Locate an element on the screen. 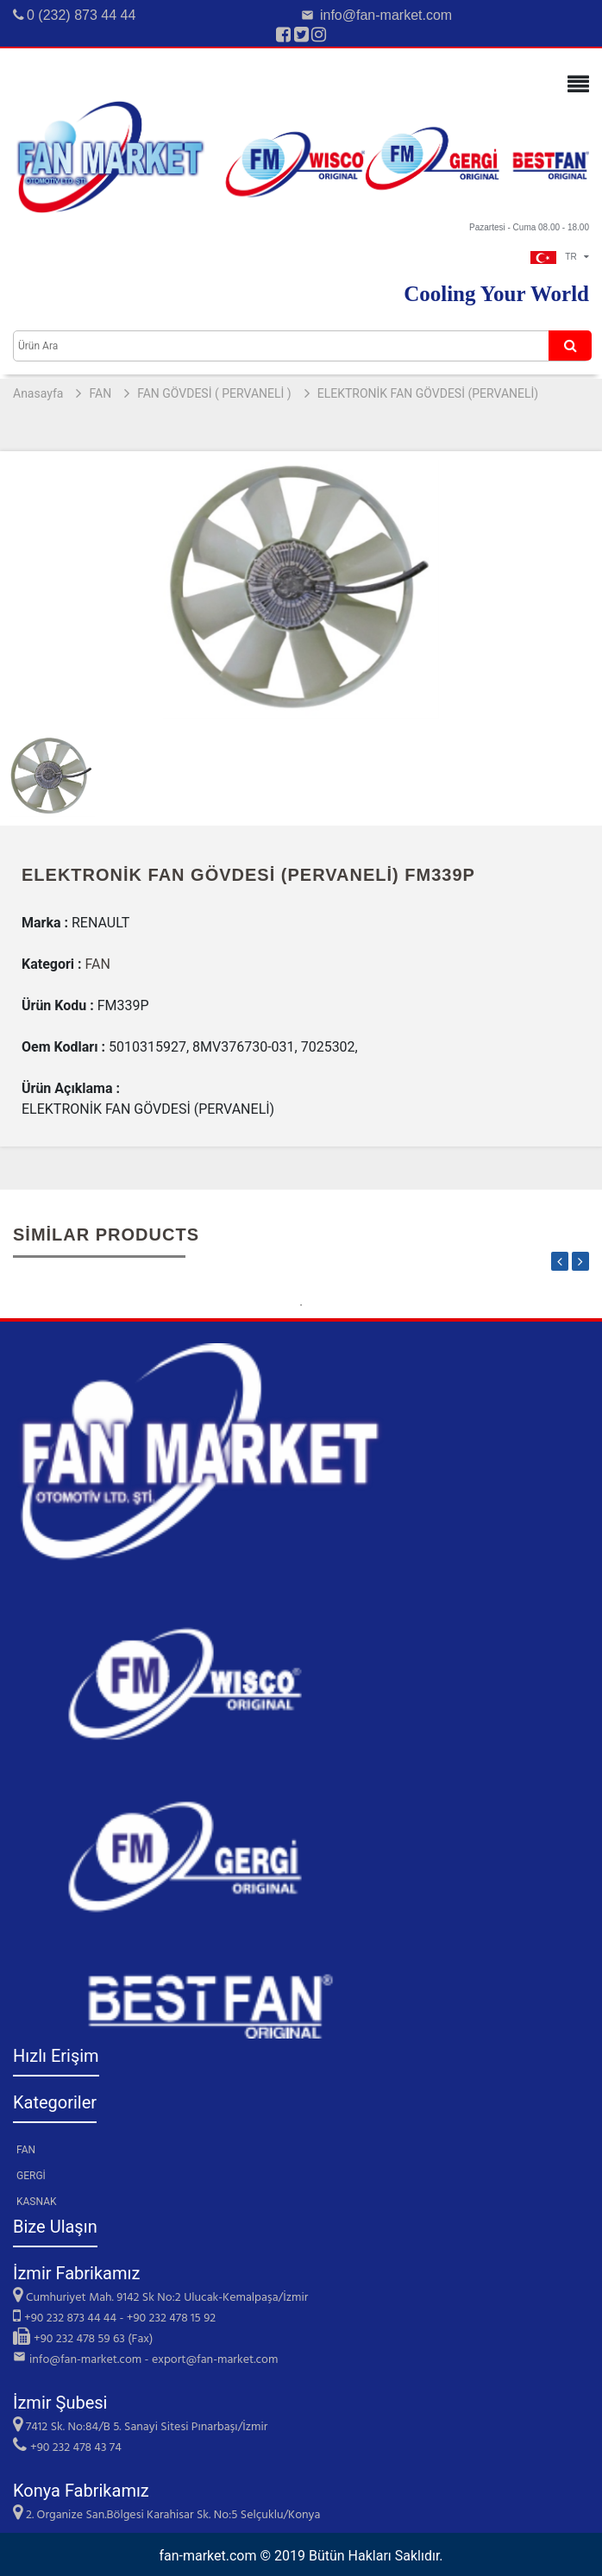 The height and width of the screenshot is (2576, 602). TR is located at coordinates (559, 256).